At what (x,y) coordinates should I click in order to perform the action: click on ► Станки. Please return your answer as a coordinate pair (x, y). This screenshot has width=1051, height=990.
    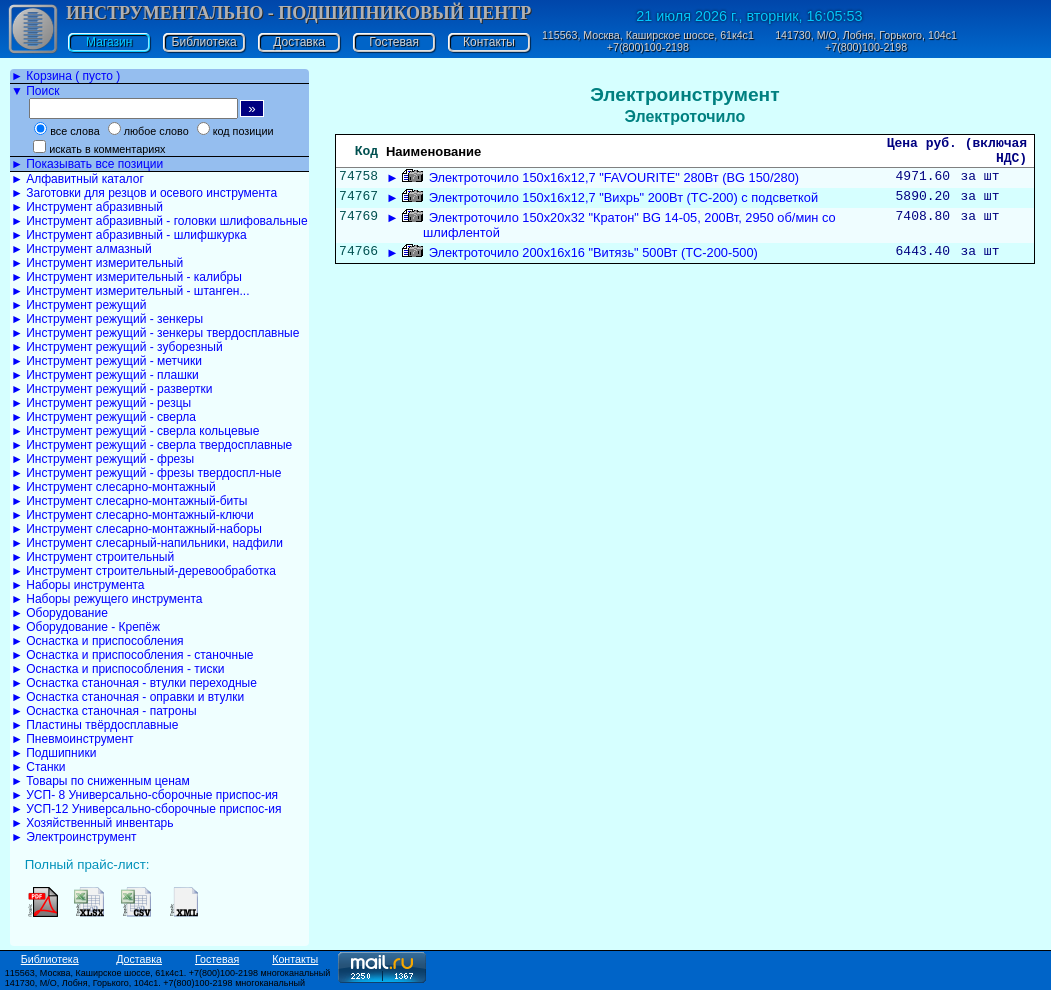
    Looking at the image, I should click on (38, 767).